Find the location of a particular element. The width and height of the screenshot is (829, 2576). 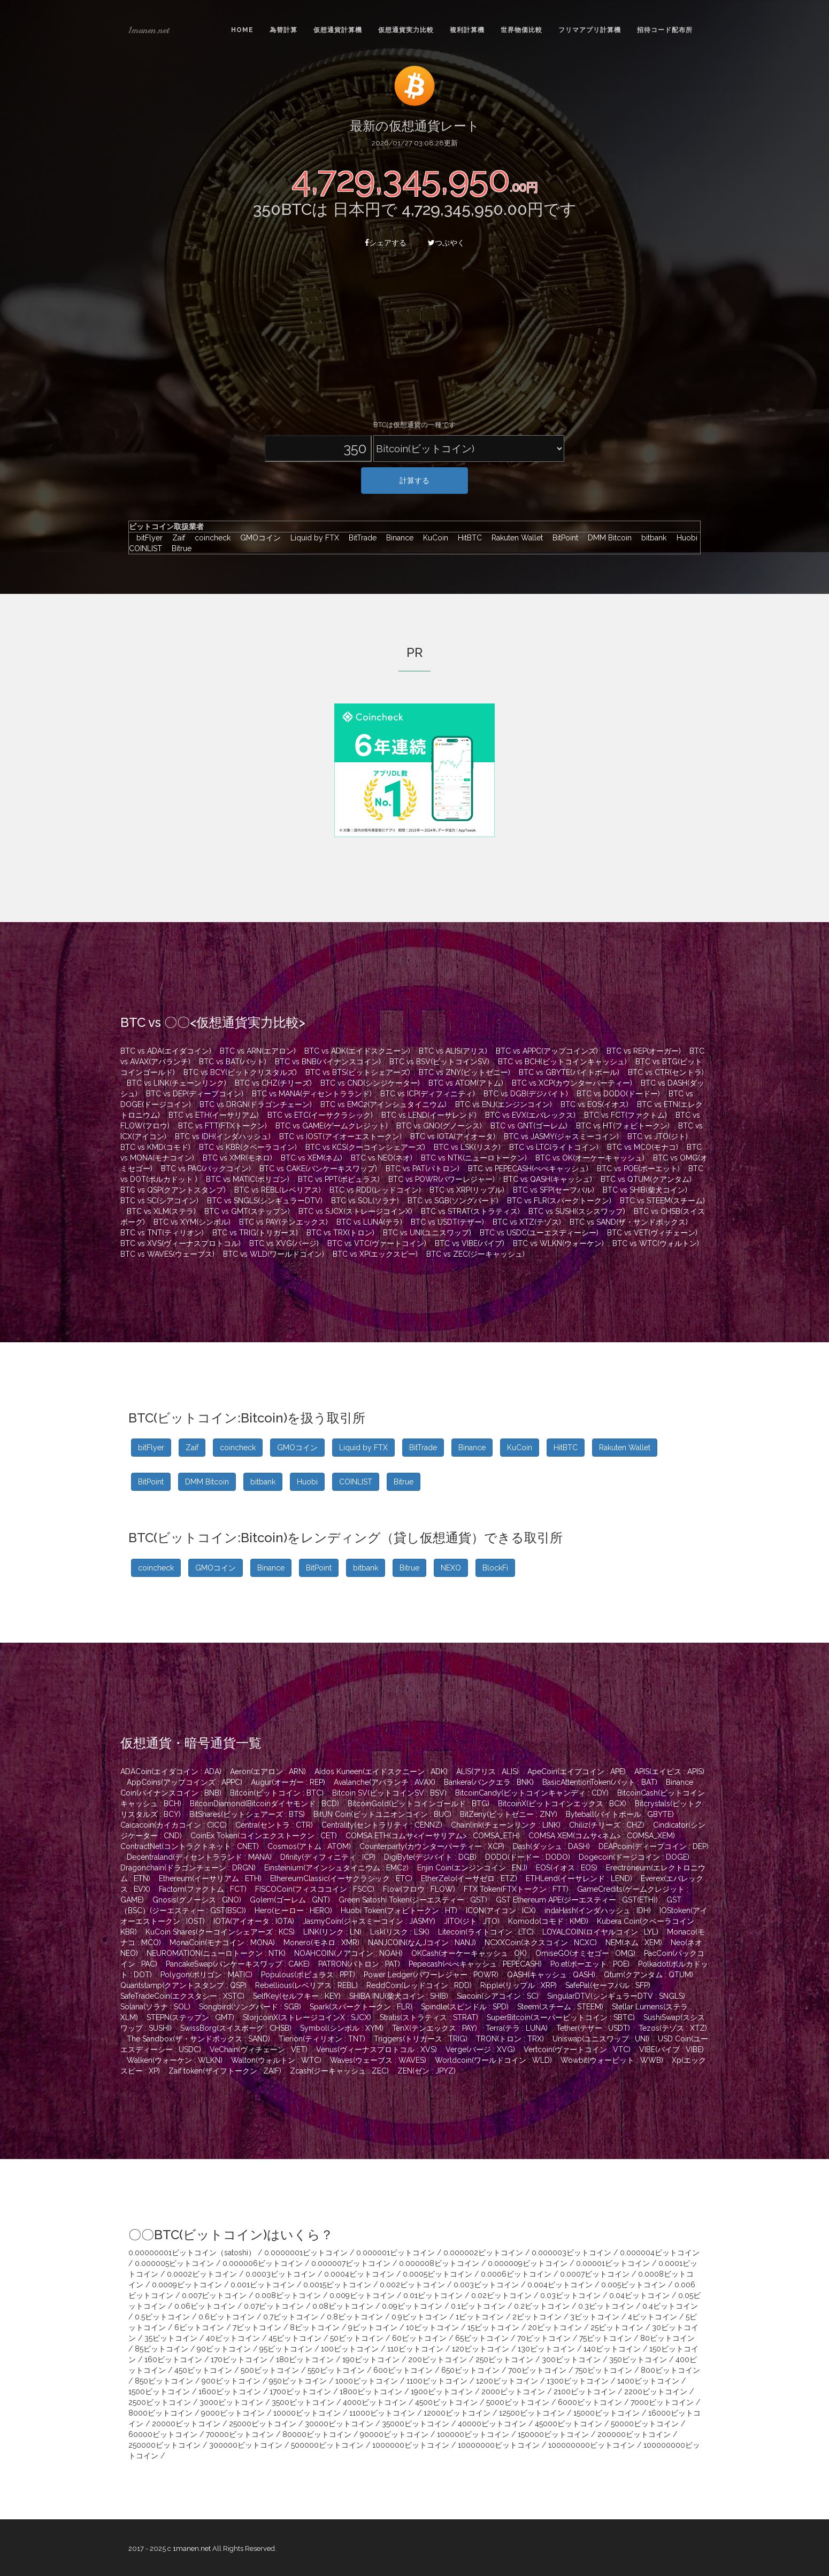

BTC vs GAME(ゲームクレジット) is located at coordinates (331, 1125).